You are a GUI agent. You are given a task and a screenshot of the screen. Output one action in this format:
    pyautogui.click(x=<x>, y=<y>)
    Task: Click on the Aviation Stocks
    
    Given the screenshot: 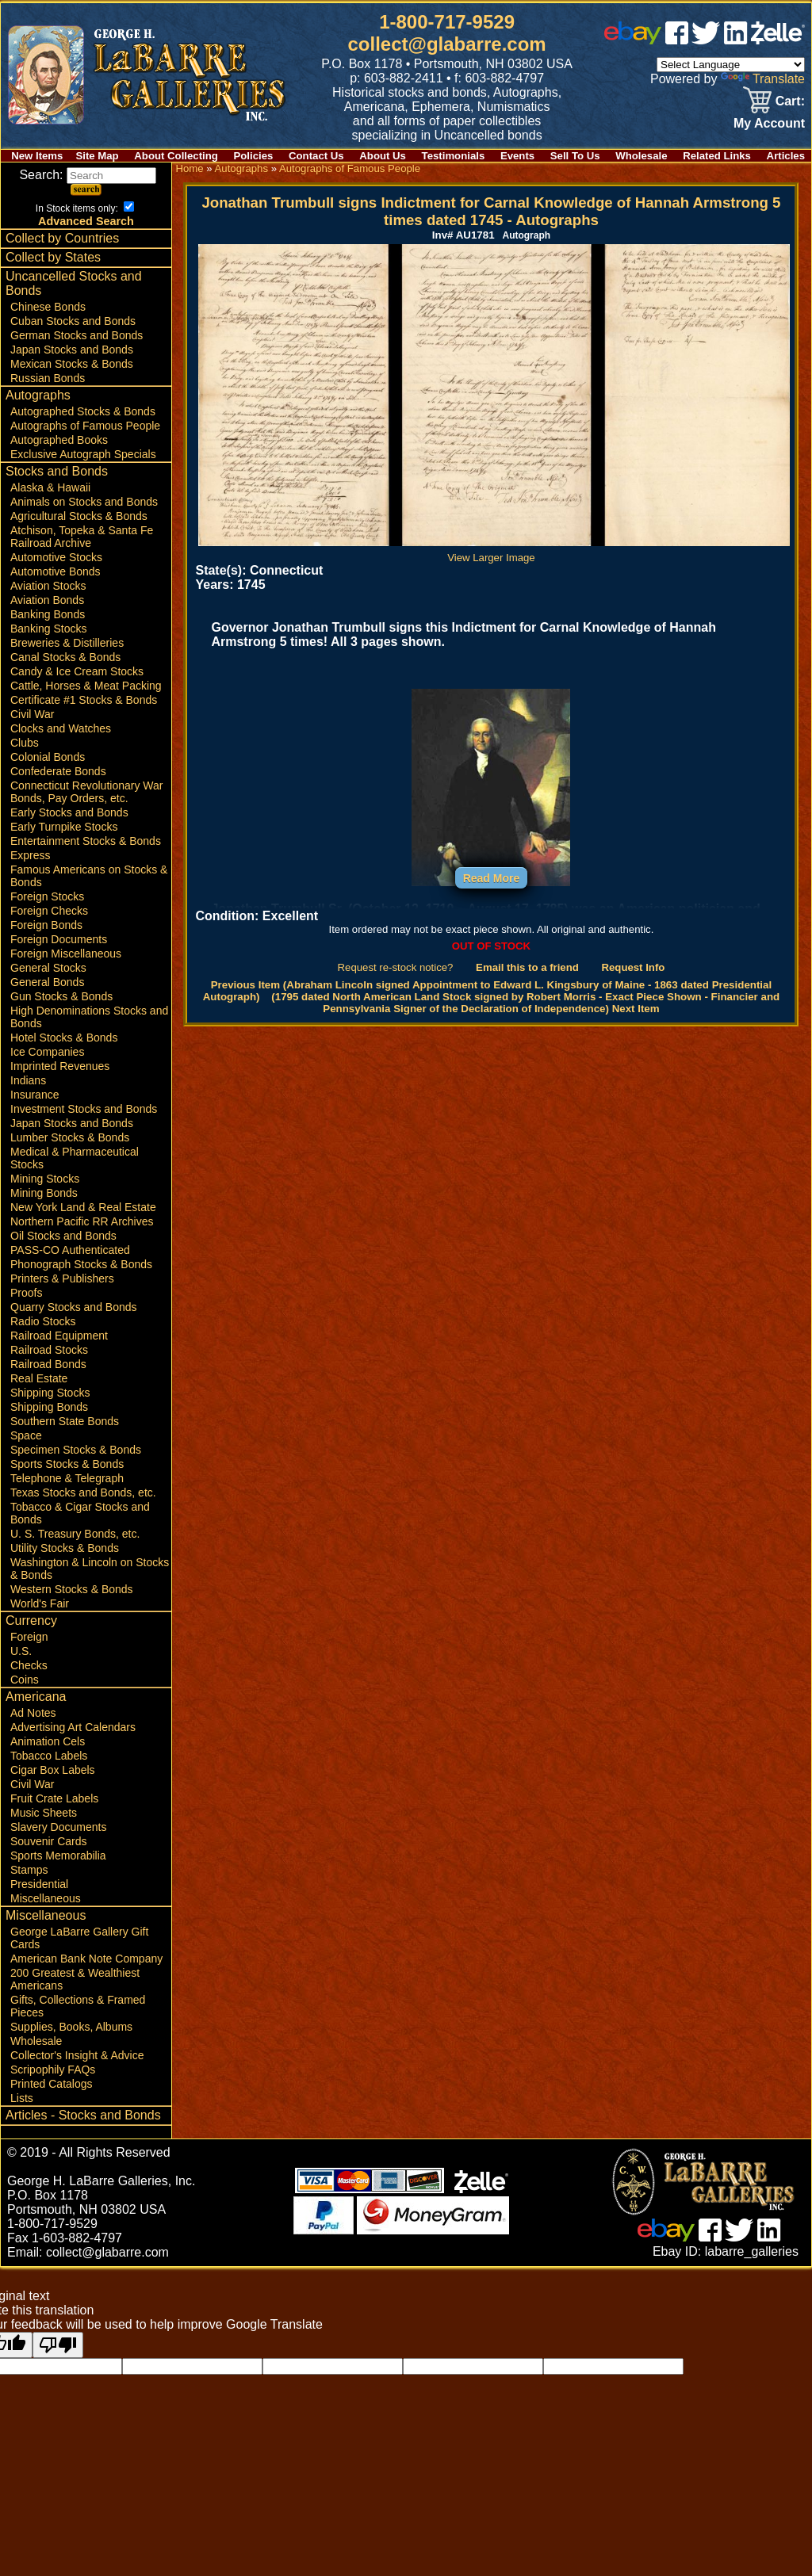 What is the action you would take?
    pyautogui.click(x=48, y=585)
    